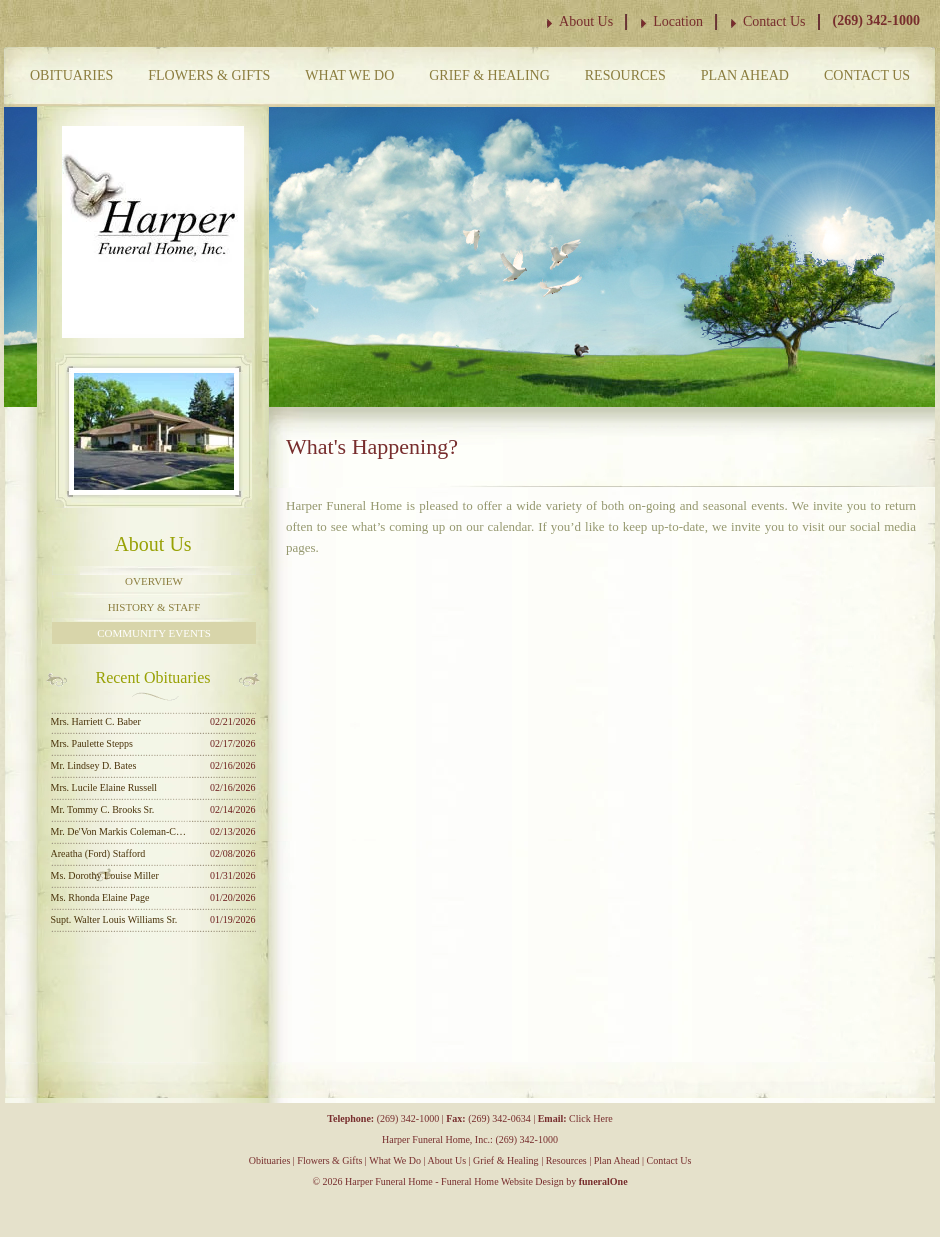 This screenshot has width=940, height=1237. What do you see at coordinates (603, 1181) in the screenshot?
I see `funeralOne` at bounding box center [603, 1181].